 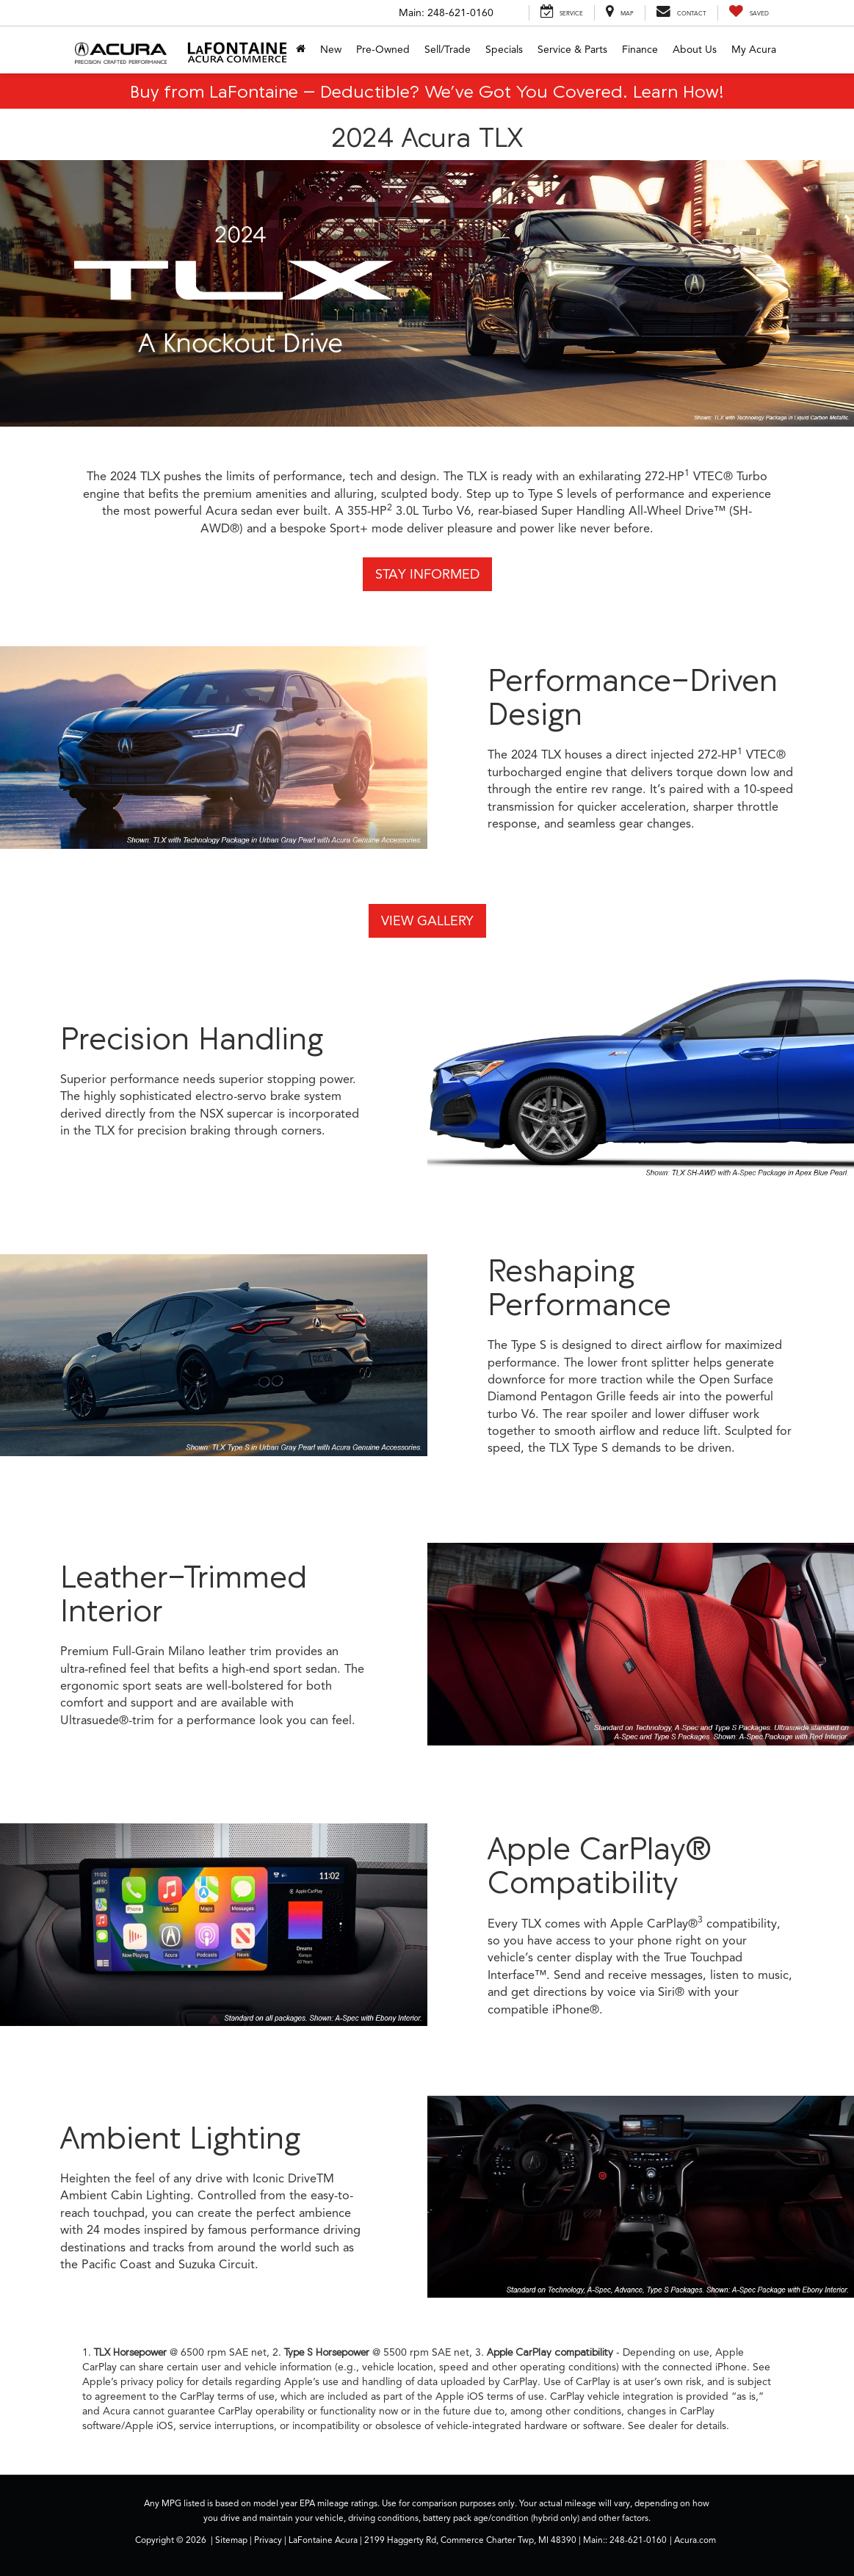 I want to click on New [button], so click(x=330, y=49).